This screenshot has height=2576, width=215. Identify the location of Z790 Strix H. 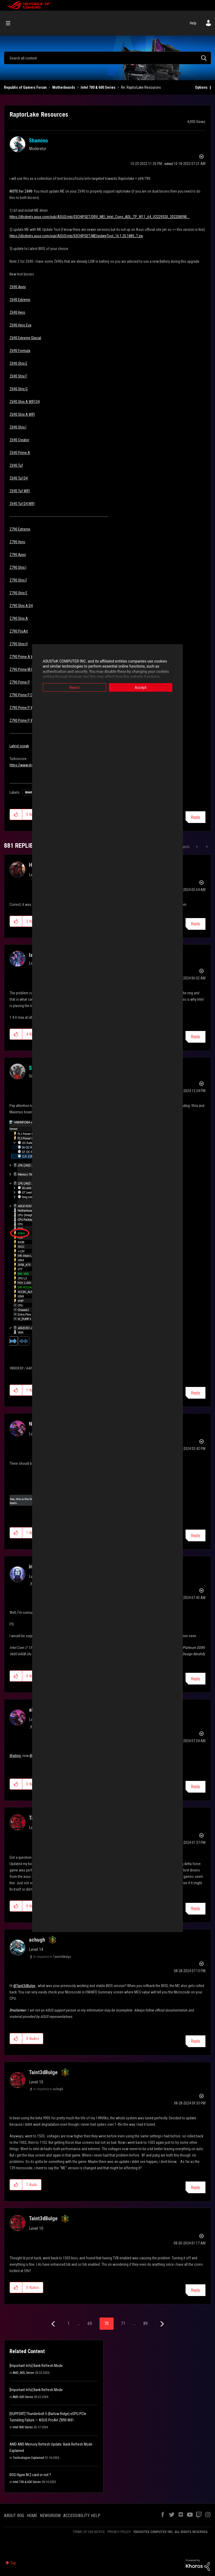
(19, 644).